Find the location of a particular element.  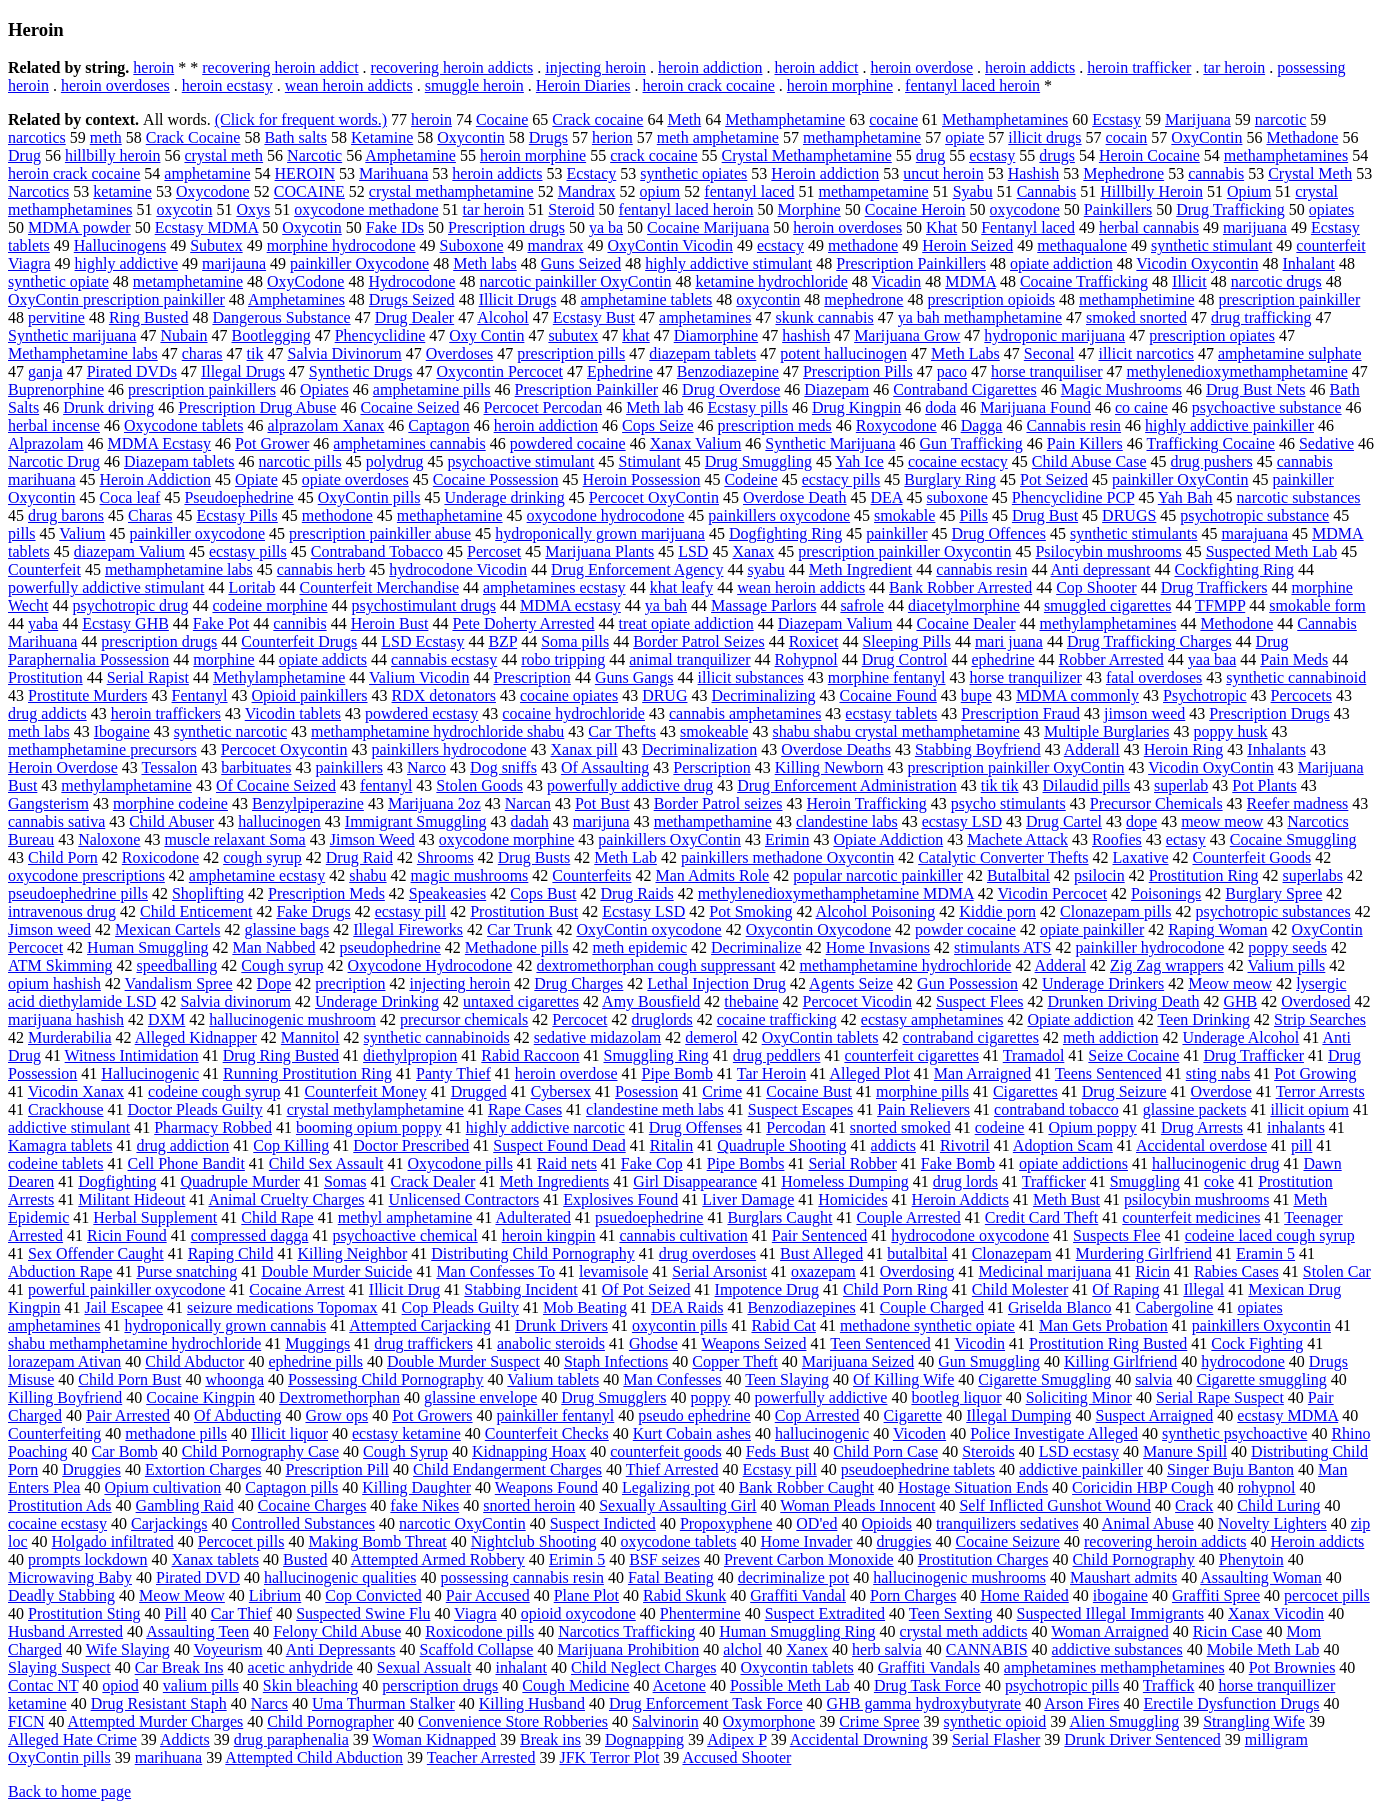

Synthetic marijuana is located at coordinates (72, 335).